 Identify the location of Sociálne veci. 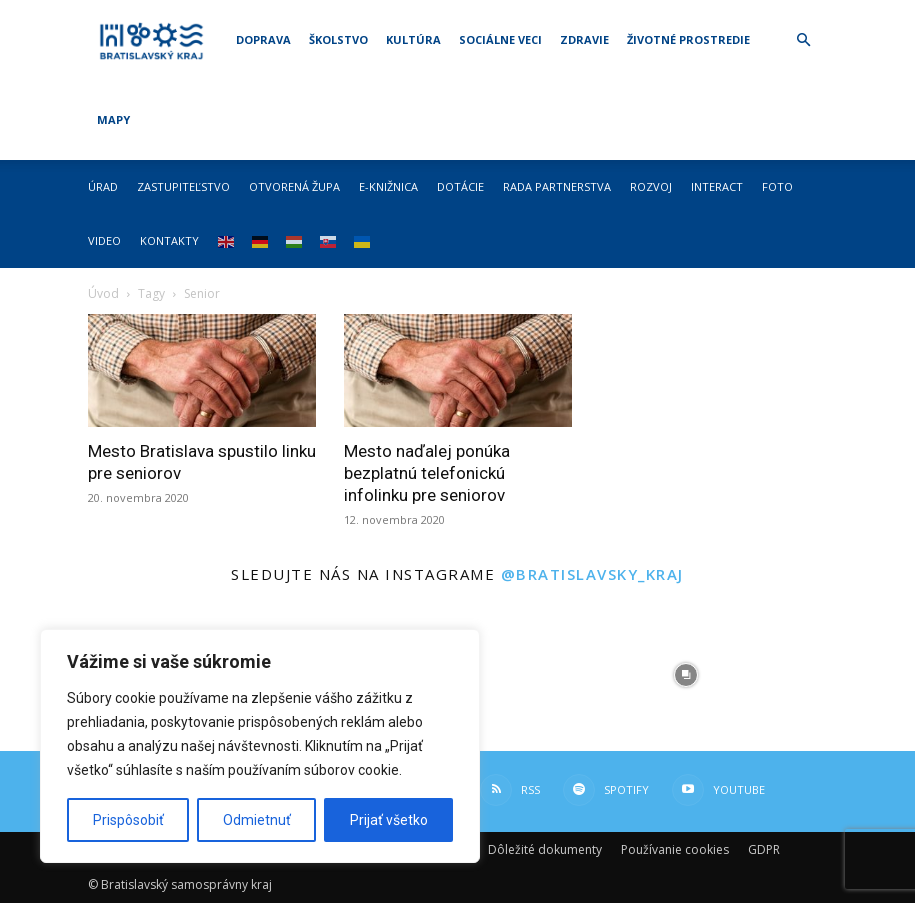
(500, 39).